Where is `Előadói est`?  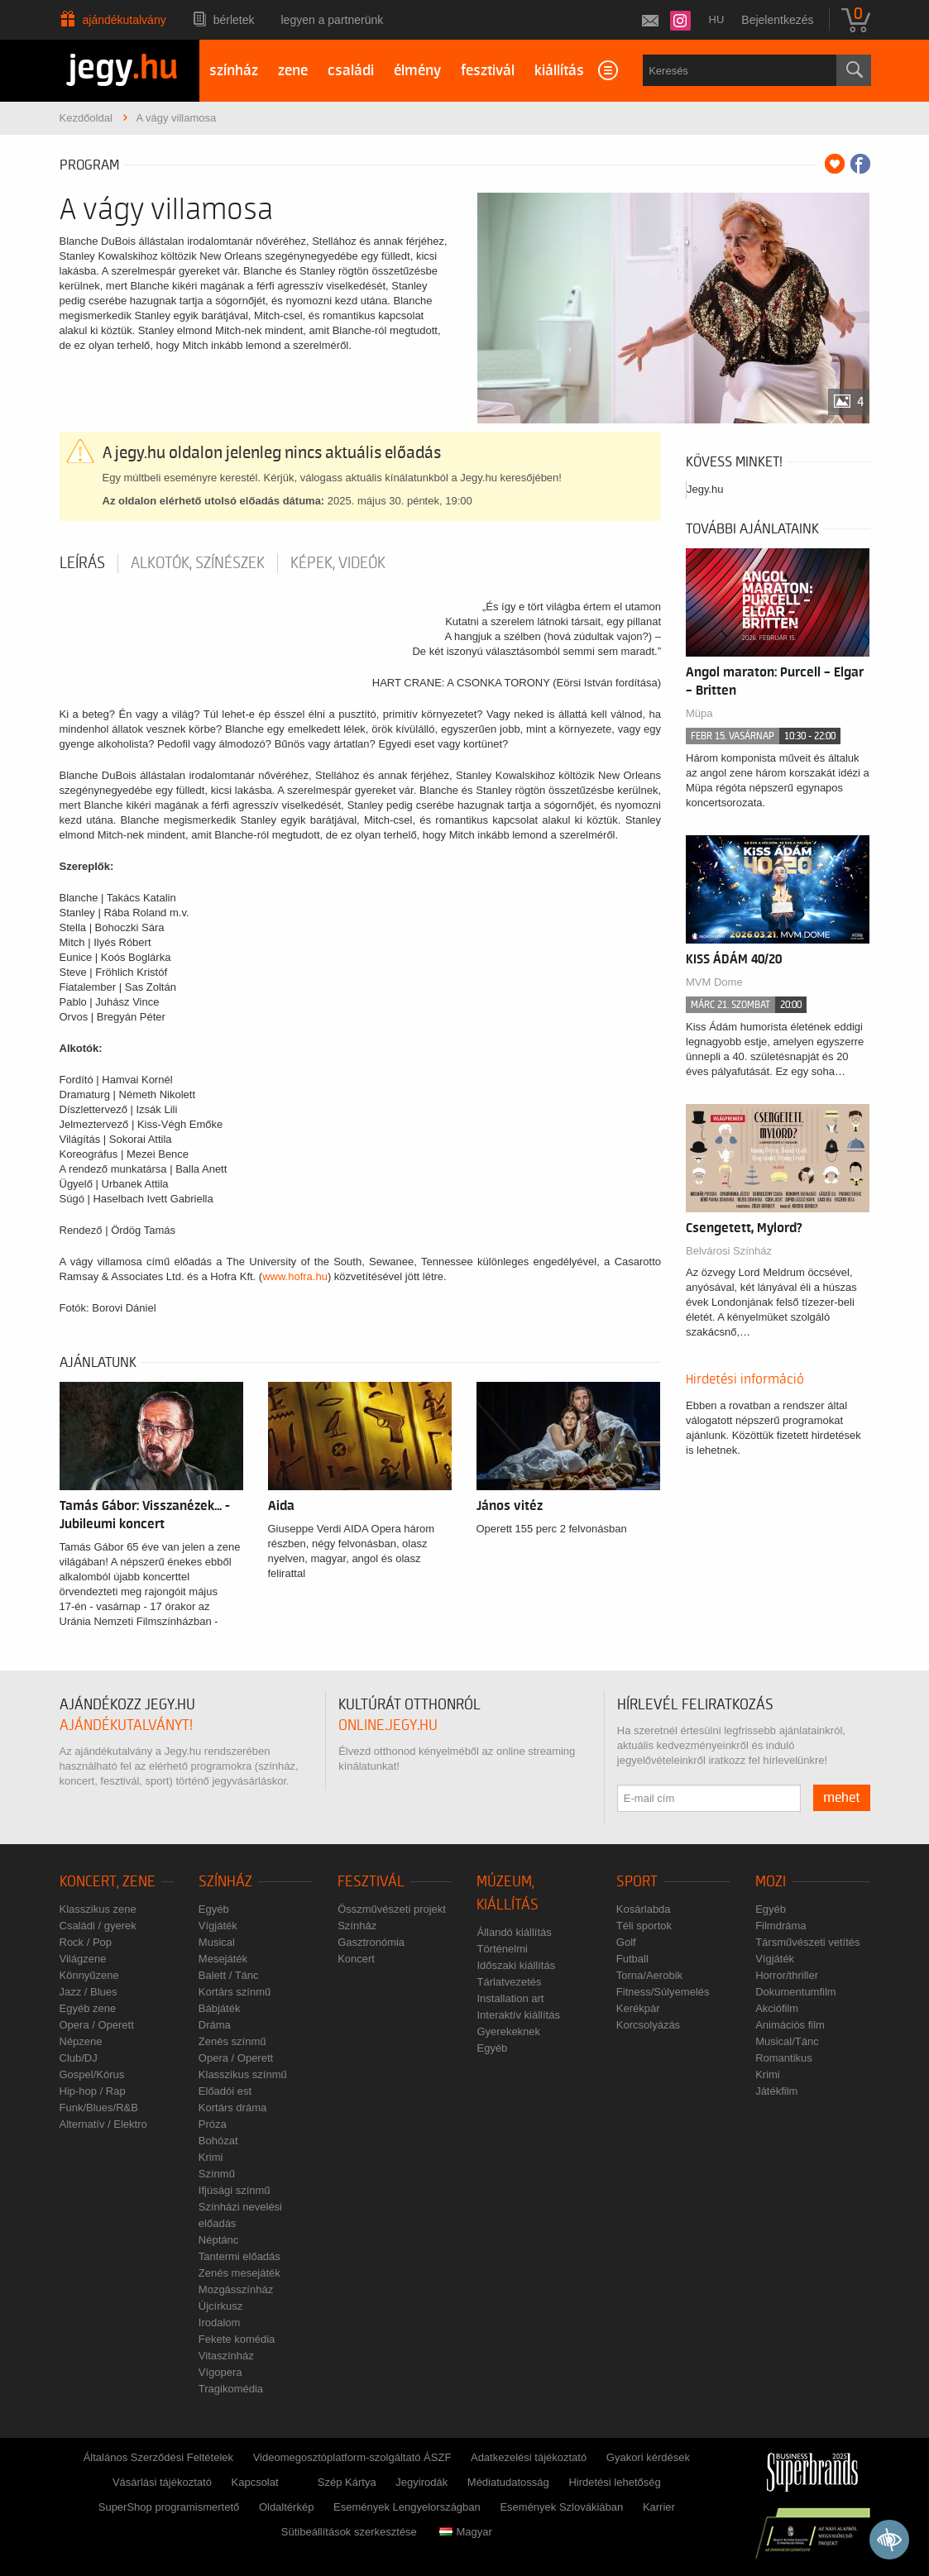 Előadói est is located at coordinates (225, 2091).